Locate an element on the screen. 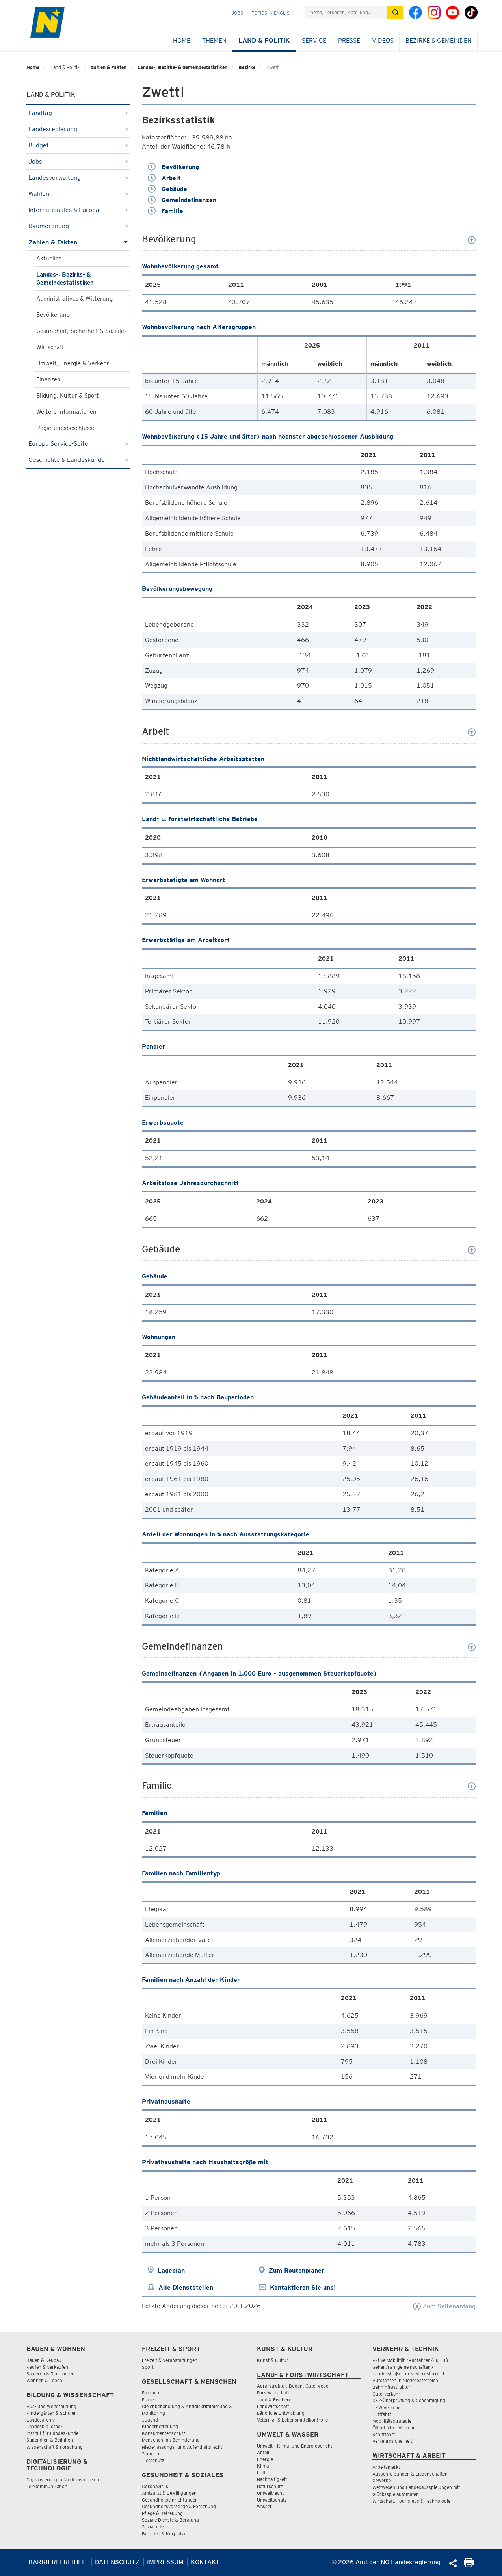  Wohnen & Leben is located at coordinates (44, 2380).